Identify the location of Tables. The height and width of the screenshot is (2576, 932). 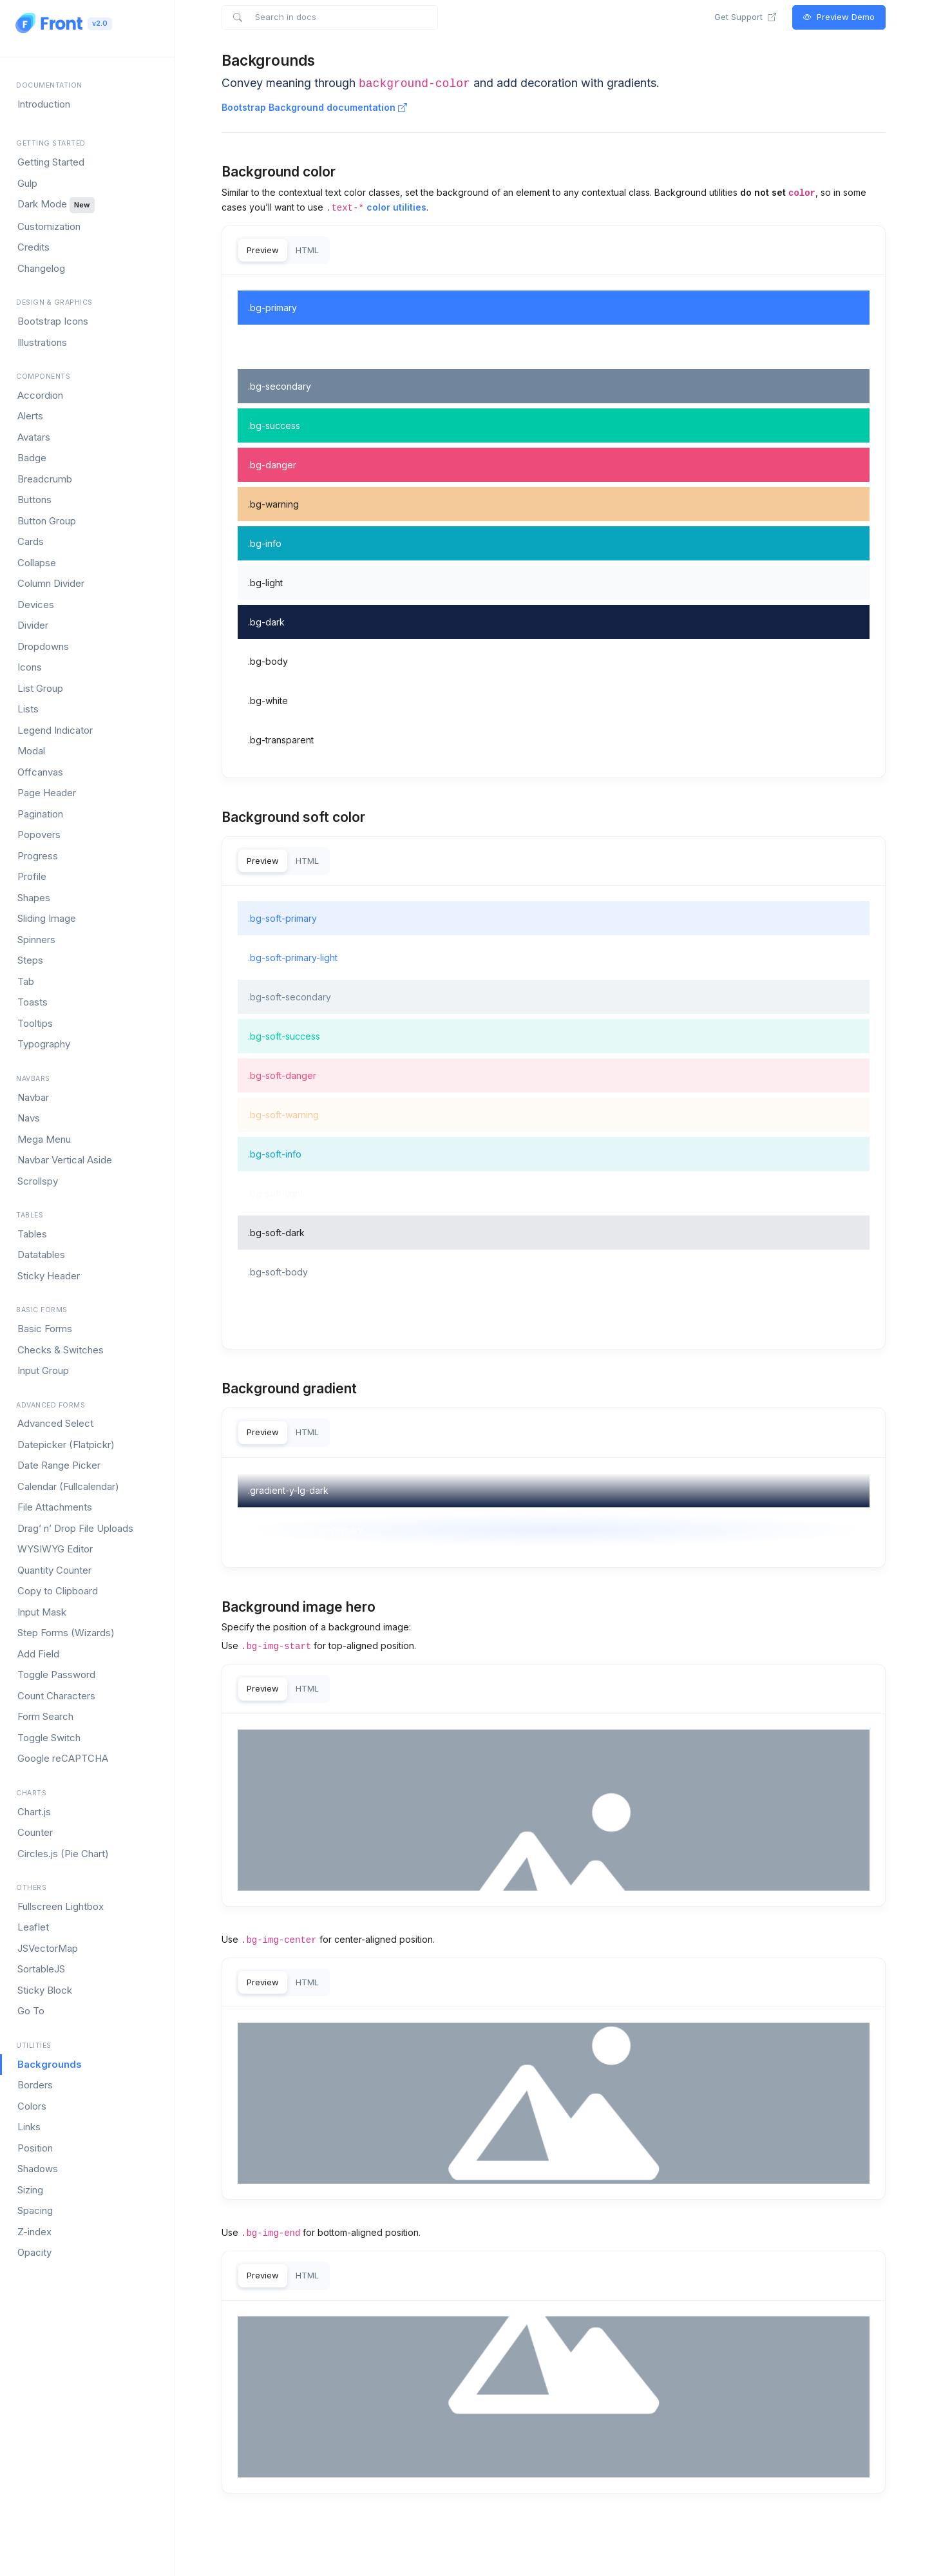
(32, 1234).